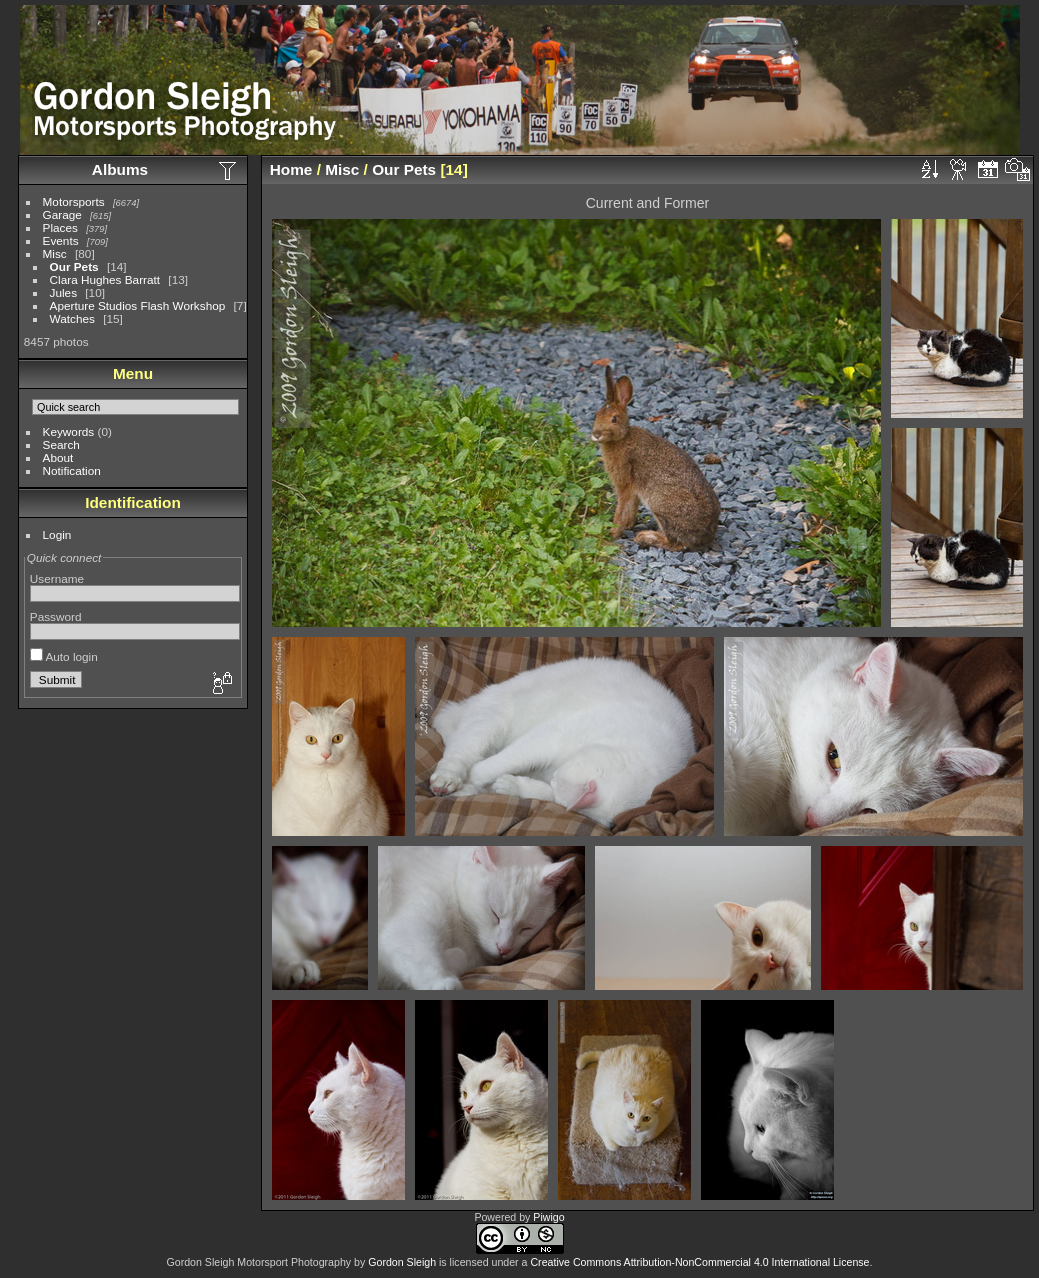  What do you see at coordinates (548, 1217) in the screenshot?
I see `Piwigo` at bounding box center [548, 1217].